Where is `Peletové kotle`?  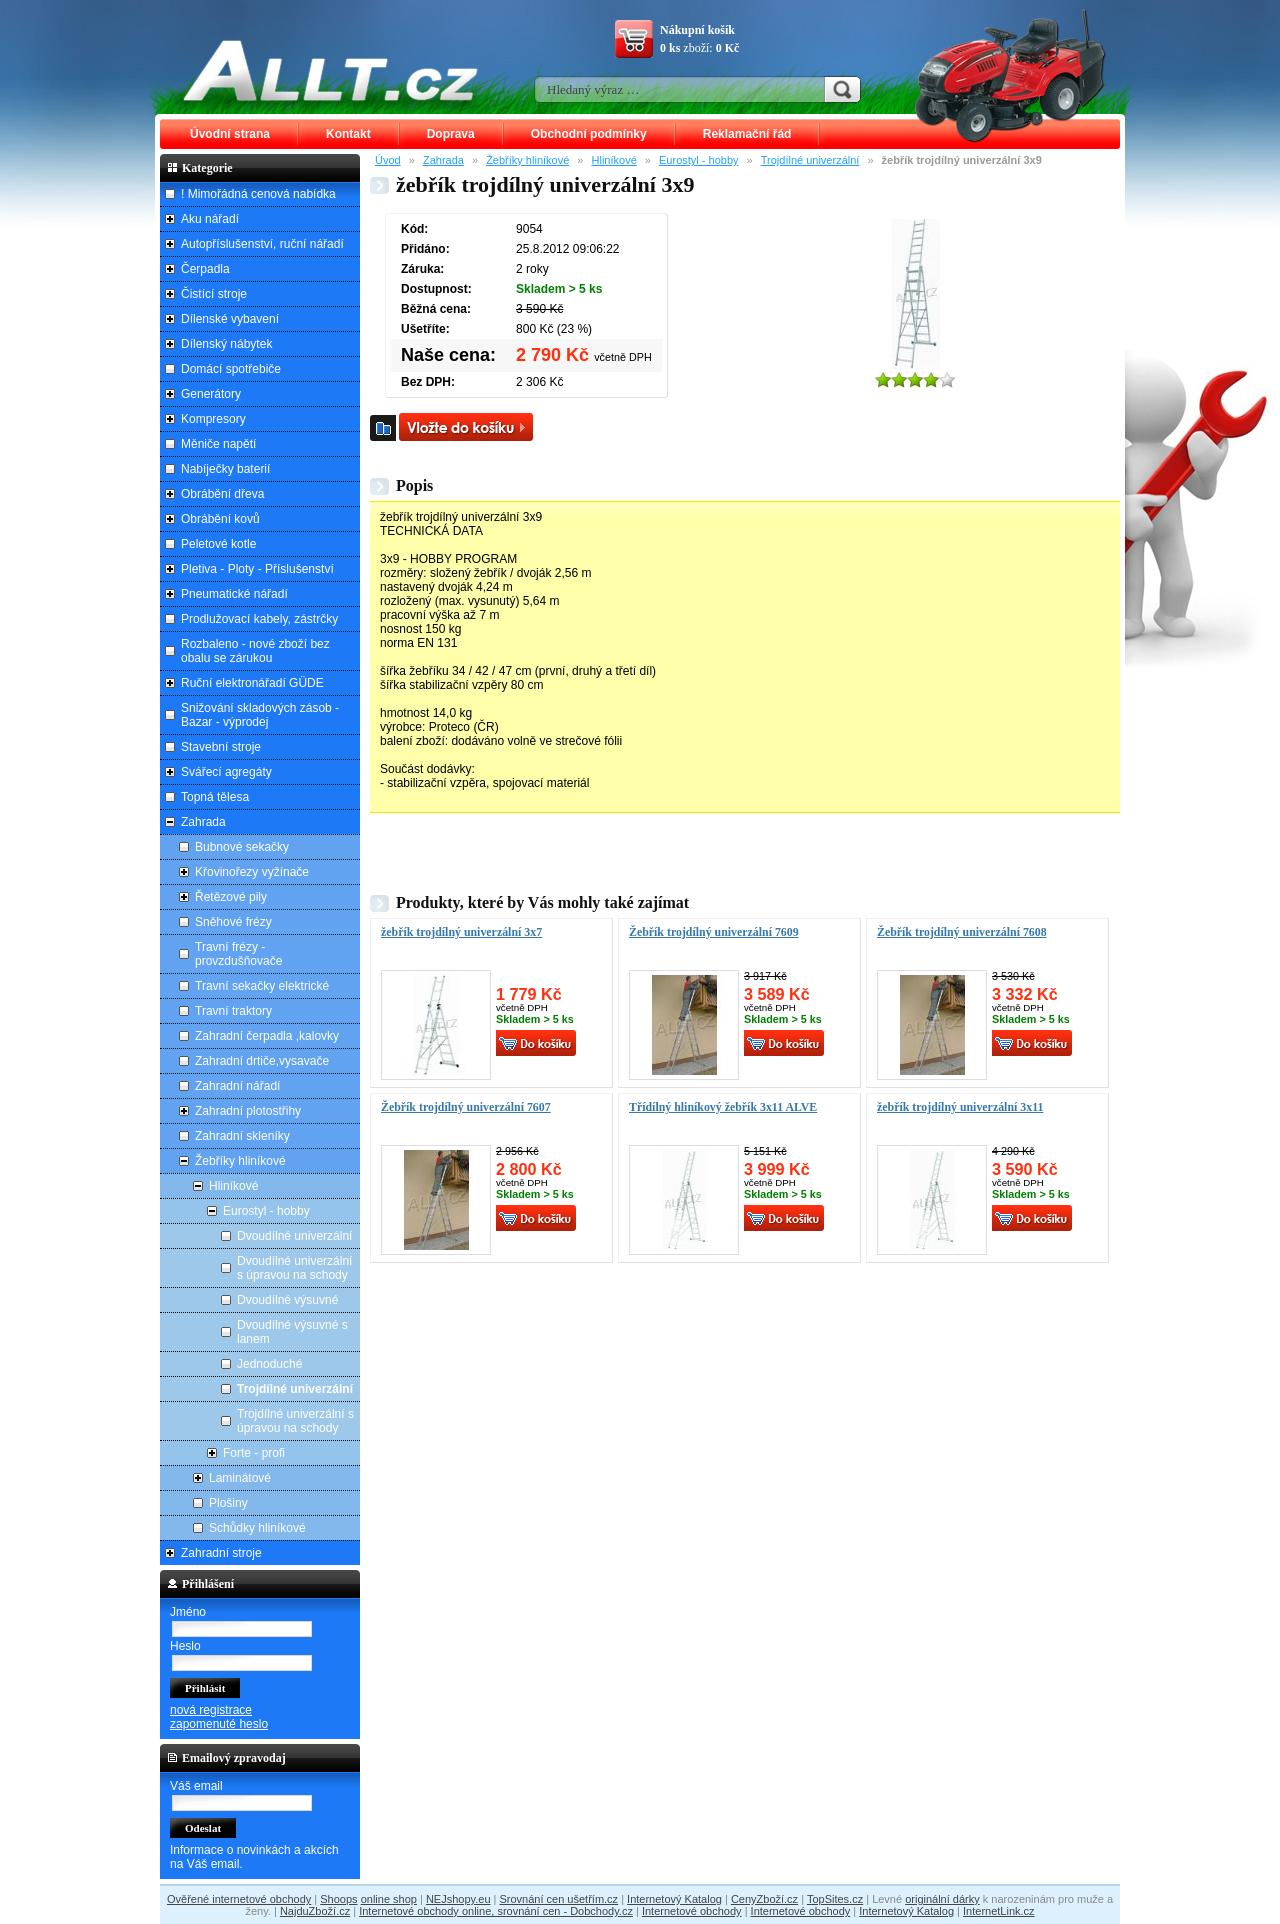
Peletové kotle is located at coordinates (218, 544).